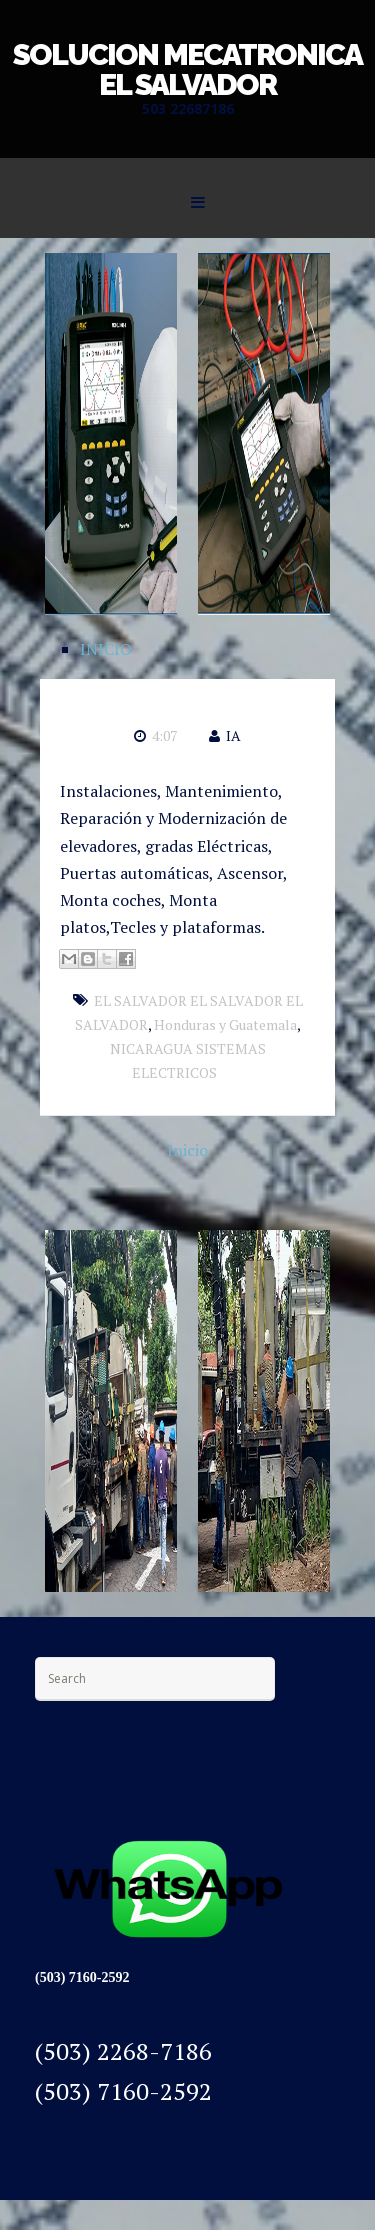  I want to click on INICIO, so click(106, 649).